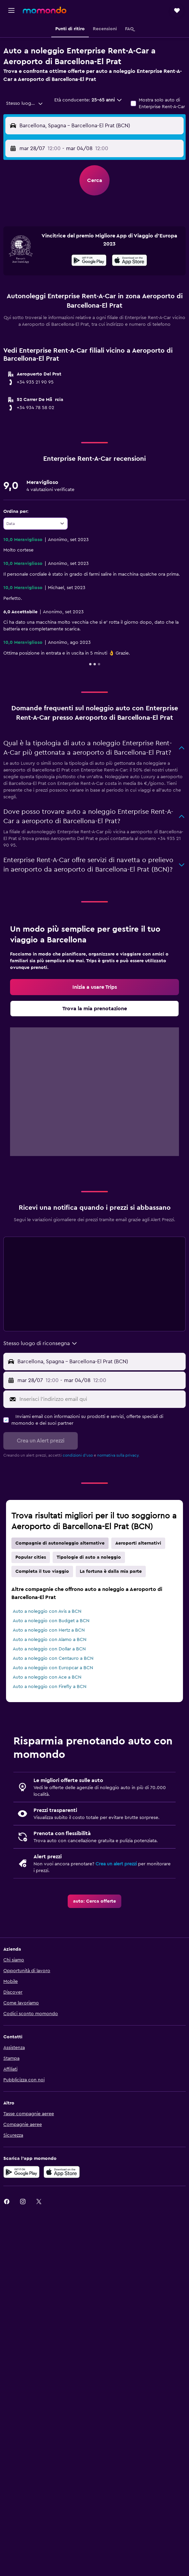 Image resolution: width=189 pixels, height=2576 pixels. Describe the element at coordinates (49, 1639) in the screenshot. I see `Auto a noleggio con Alamo a BCN` at that location.